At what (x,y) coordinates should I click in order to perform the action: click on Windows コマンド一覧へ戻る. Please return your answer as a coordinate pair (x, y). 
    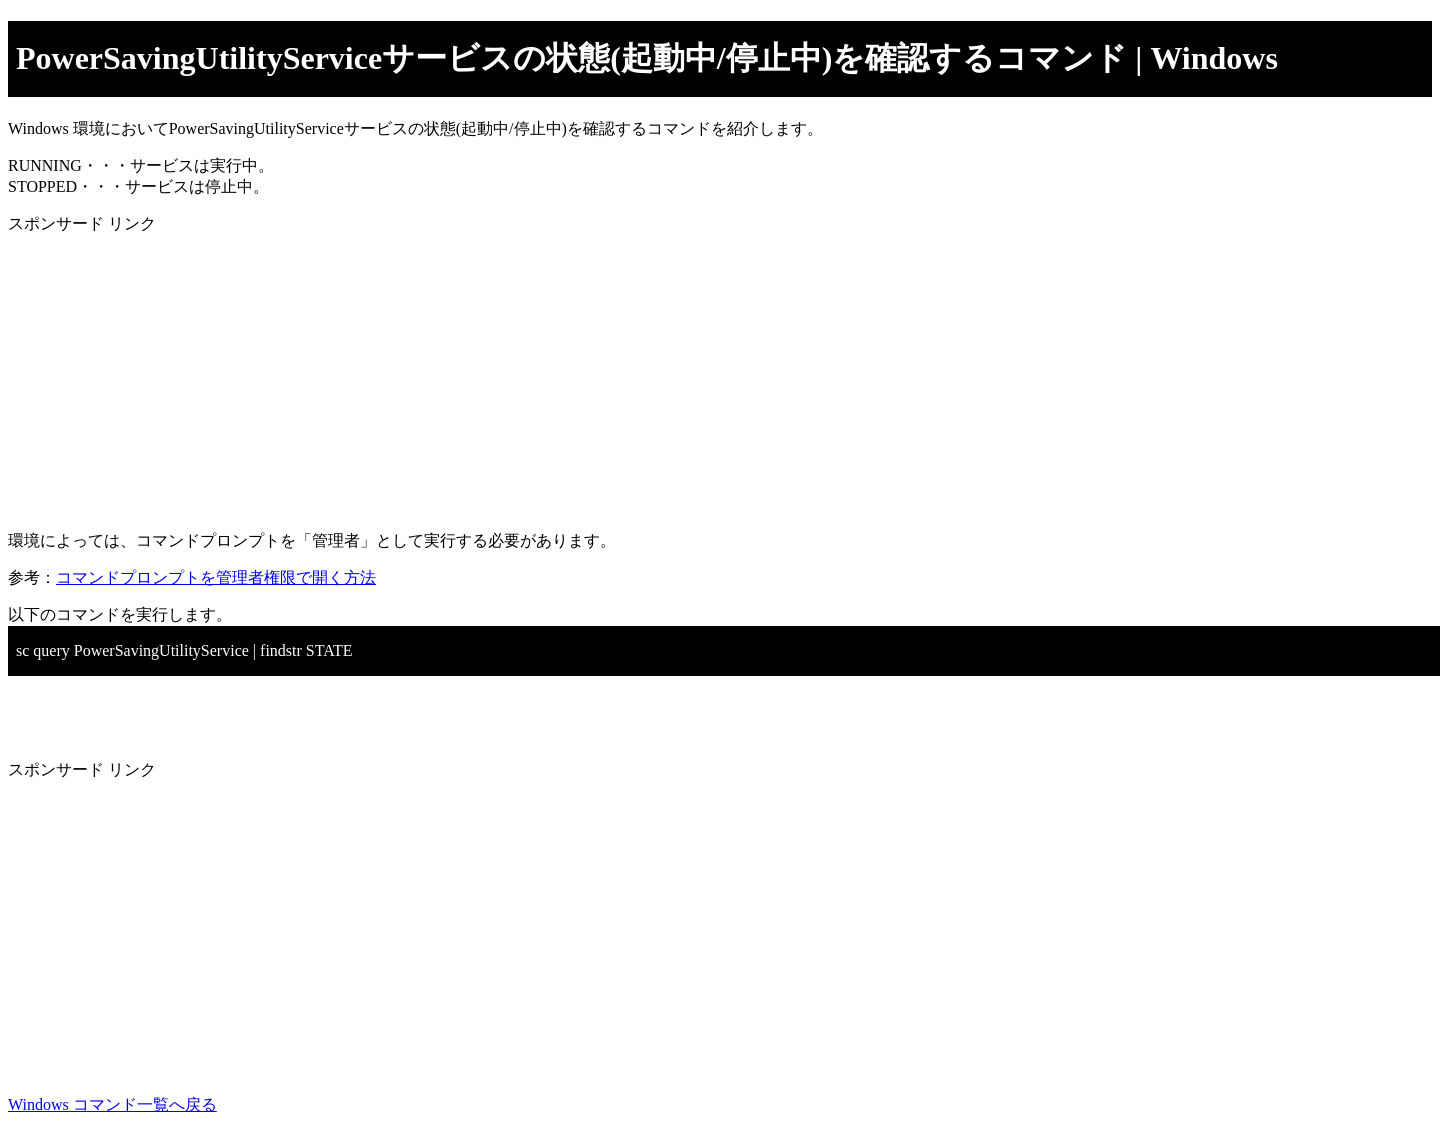
    Looking at the image, I should click on (112, 1104).